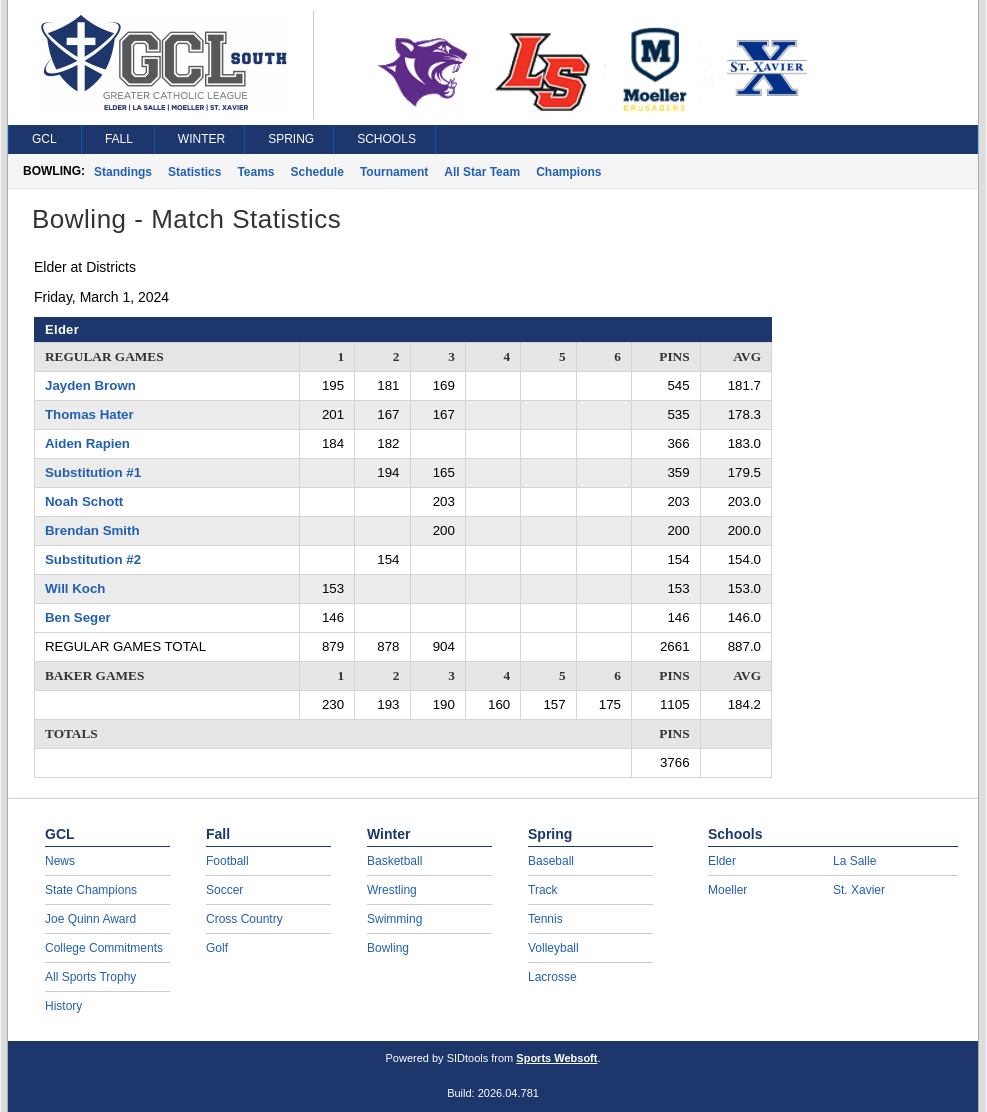 The height and width of the screenshot is (1112, 987). Describe the element at coordinates (90, 919) in the screenshot. I see `Joe Quinn Award` at that location.